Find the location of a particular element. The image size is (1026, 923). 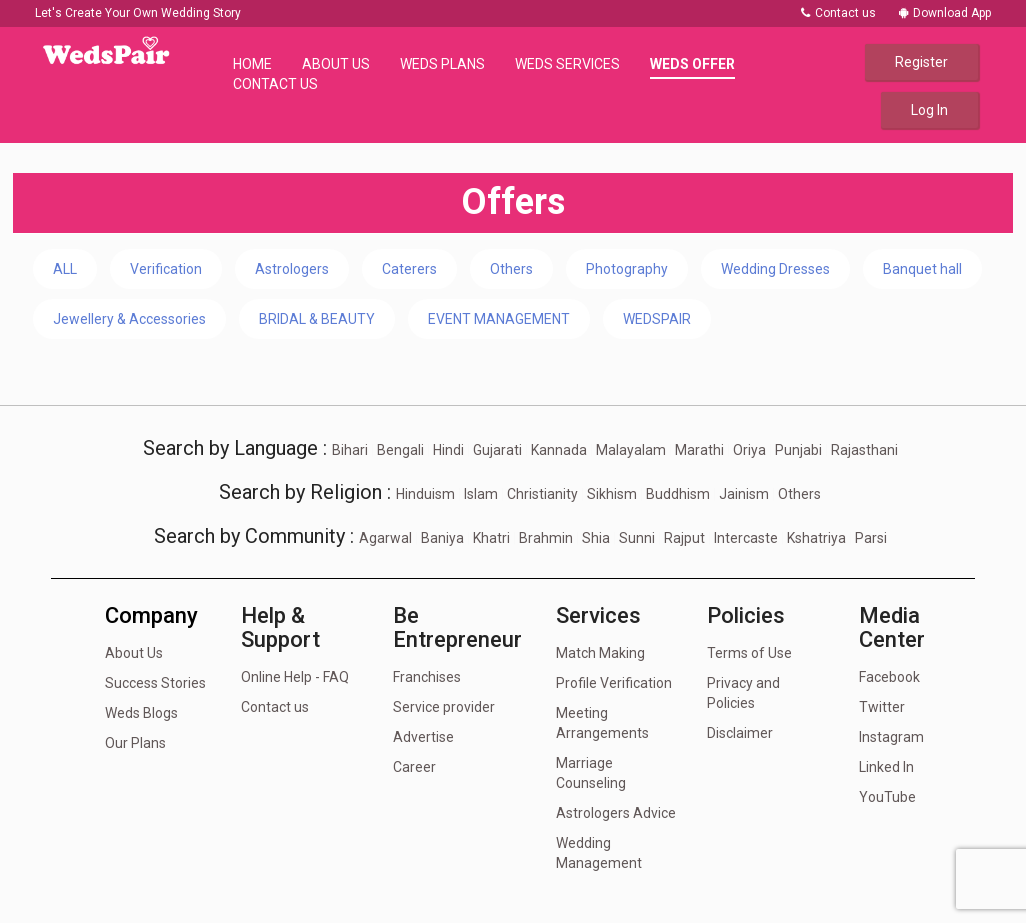

Others is located at coordinates (511, 269).